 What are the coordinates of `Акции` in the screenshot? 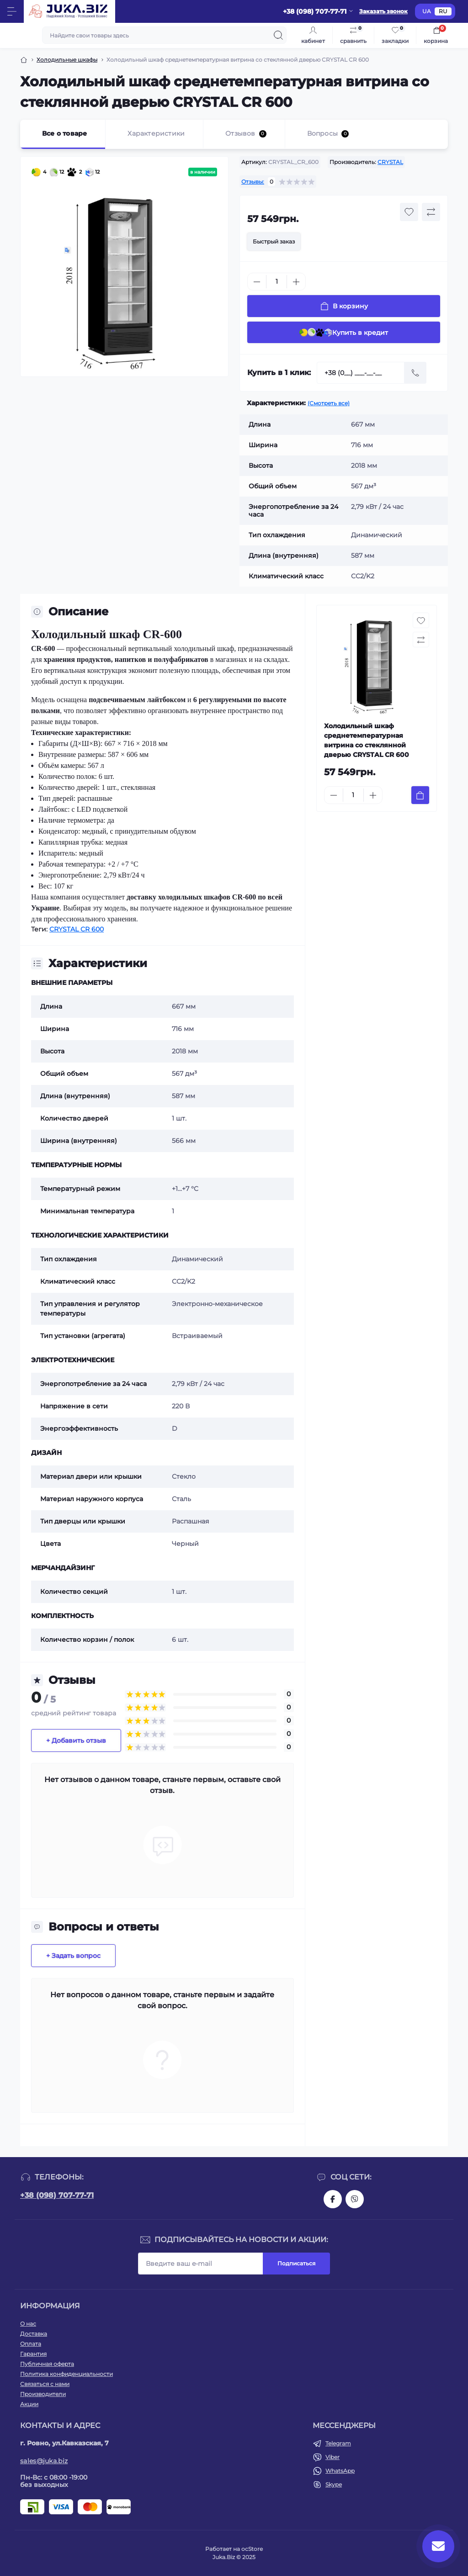 It's located at (29, 2404).